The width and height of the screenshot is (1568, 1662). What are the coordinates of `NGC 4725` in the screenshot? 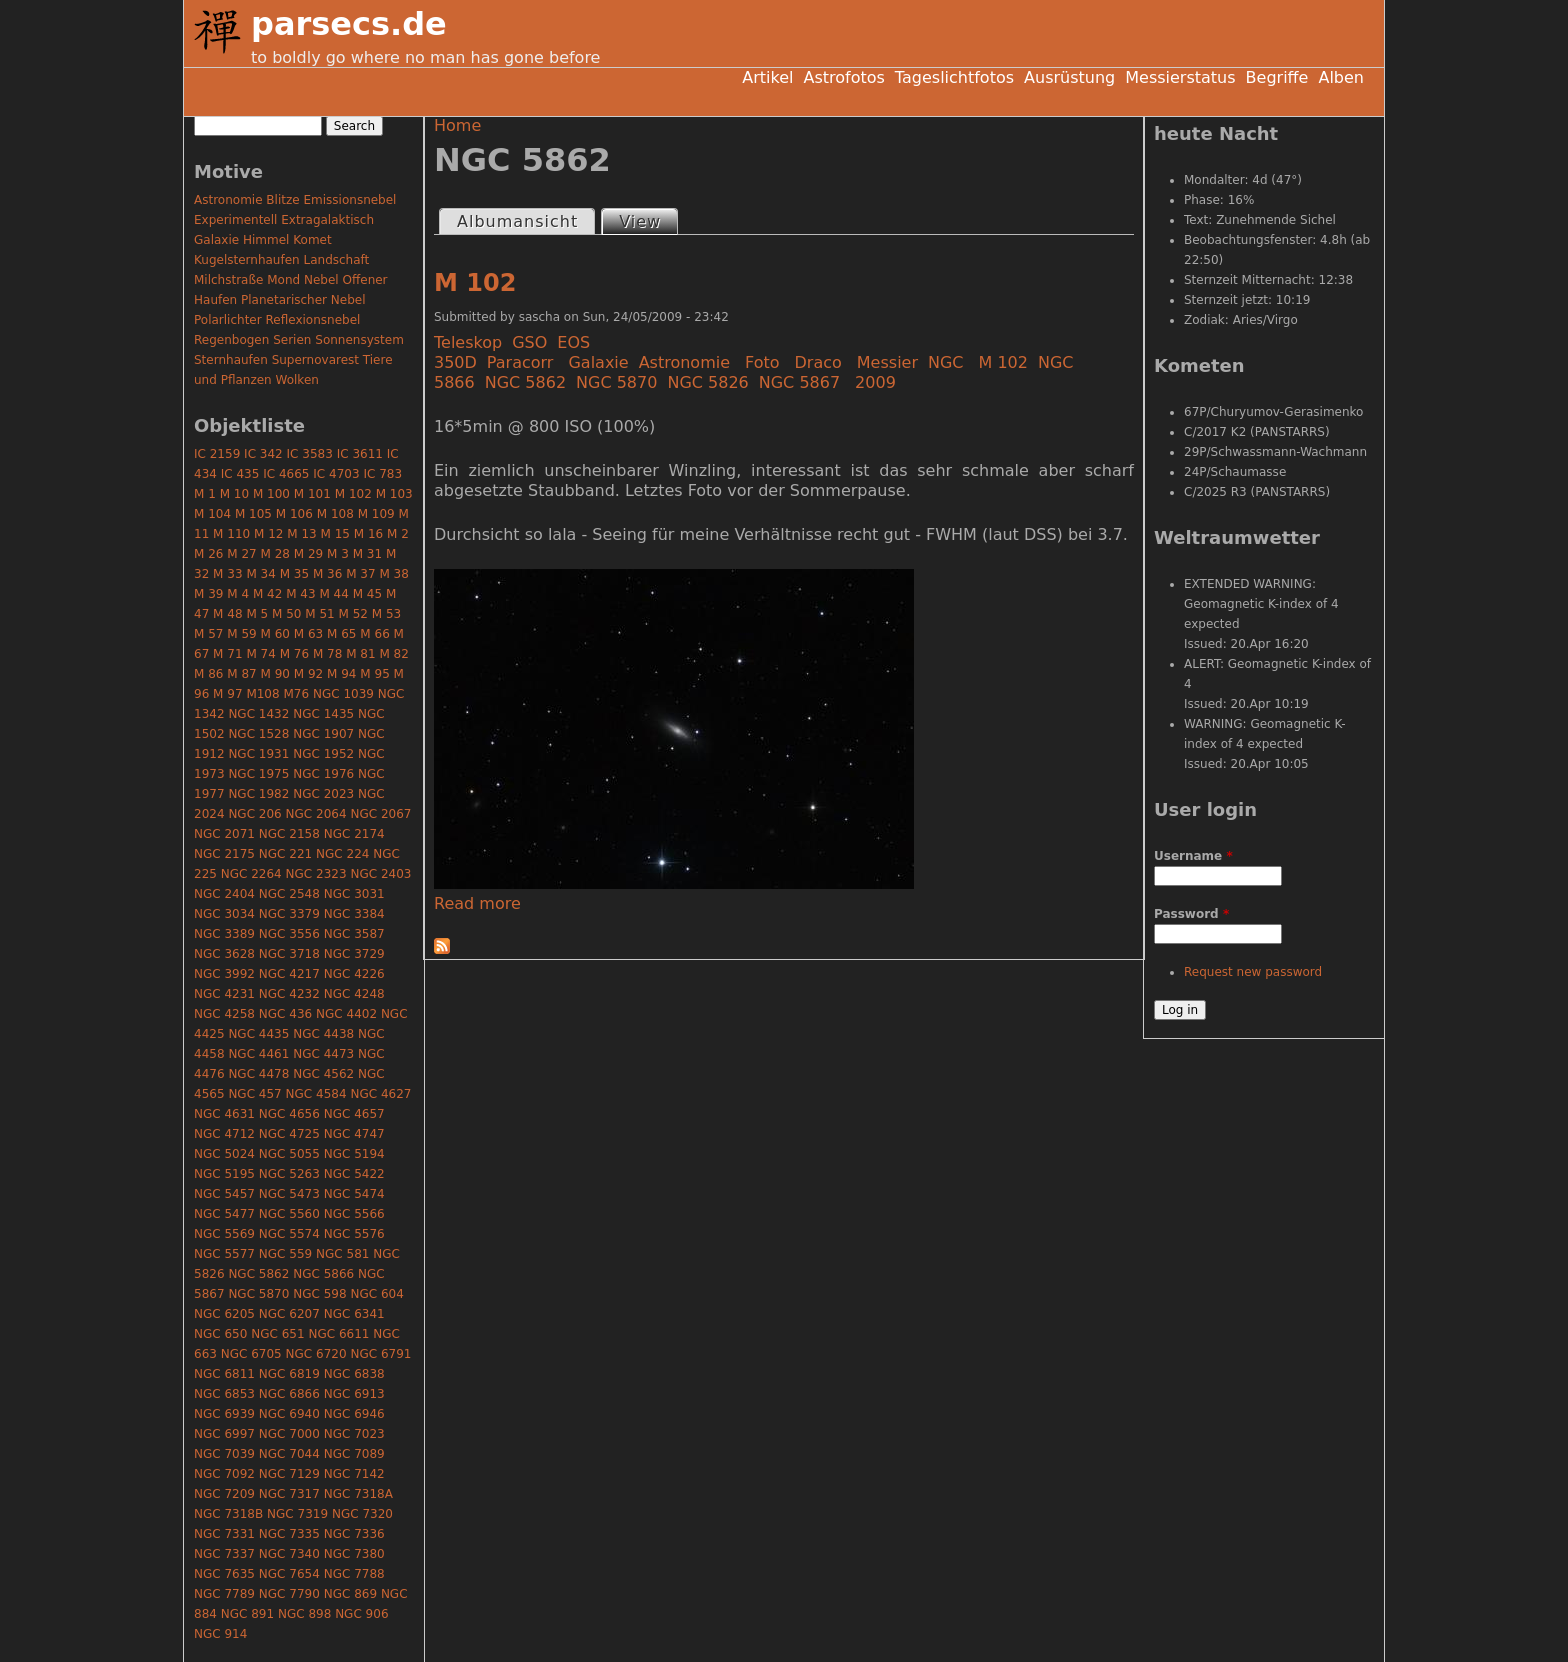 It's located at (289, 1134).